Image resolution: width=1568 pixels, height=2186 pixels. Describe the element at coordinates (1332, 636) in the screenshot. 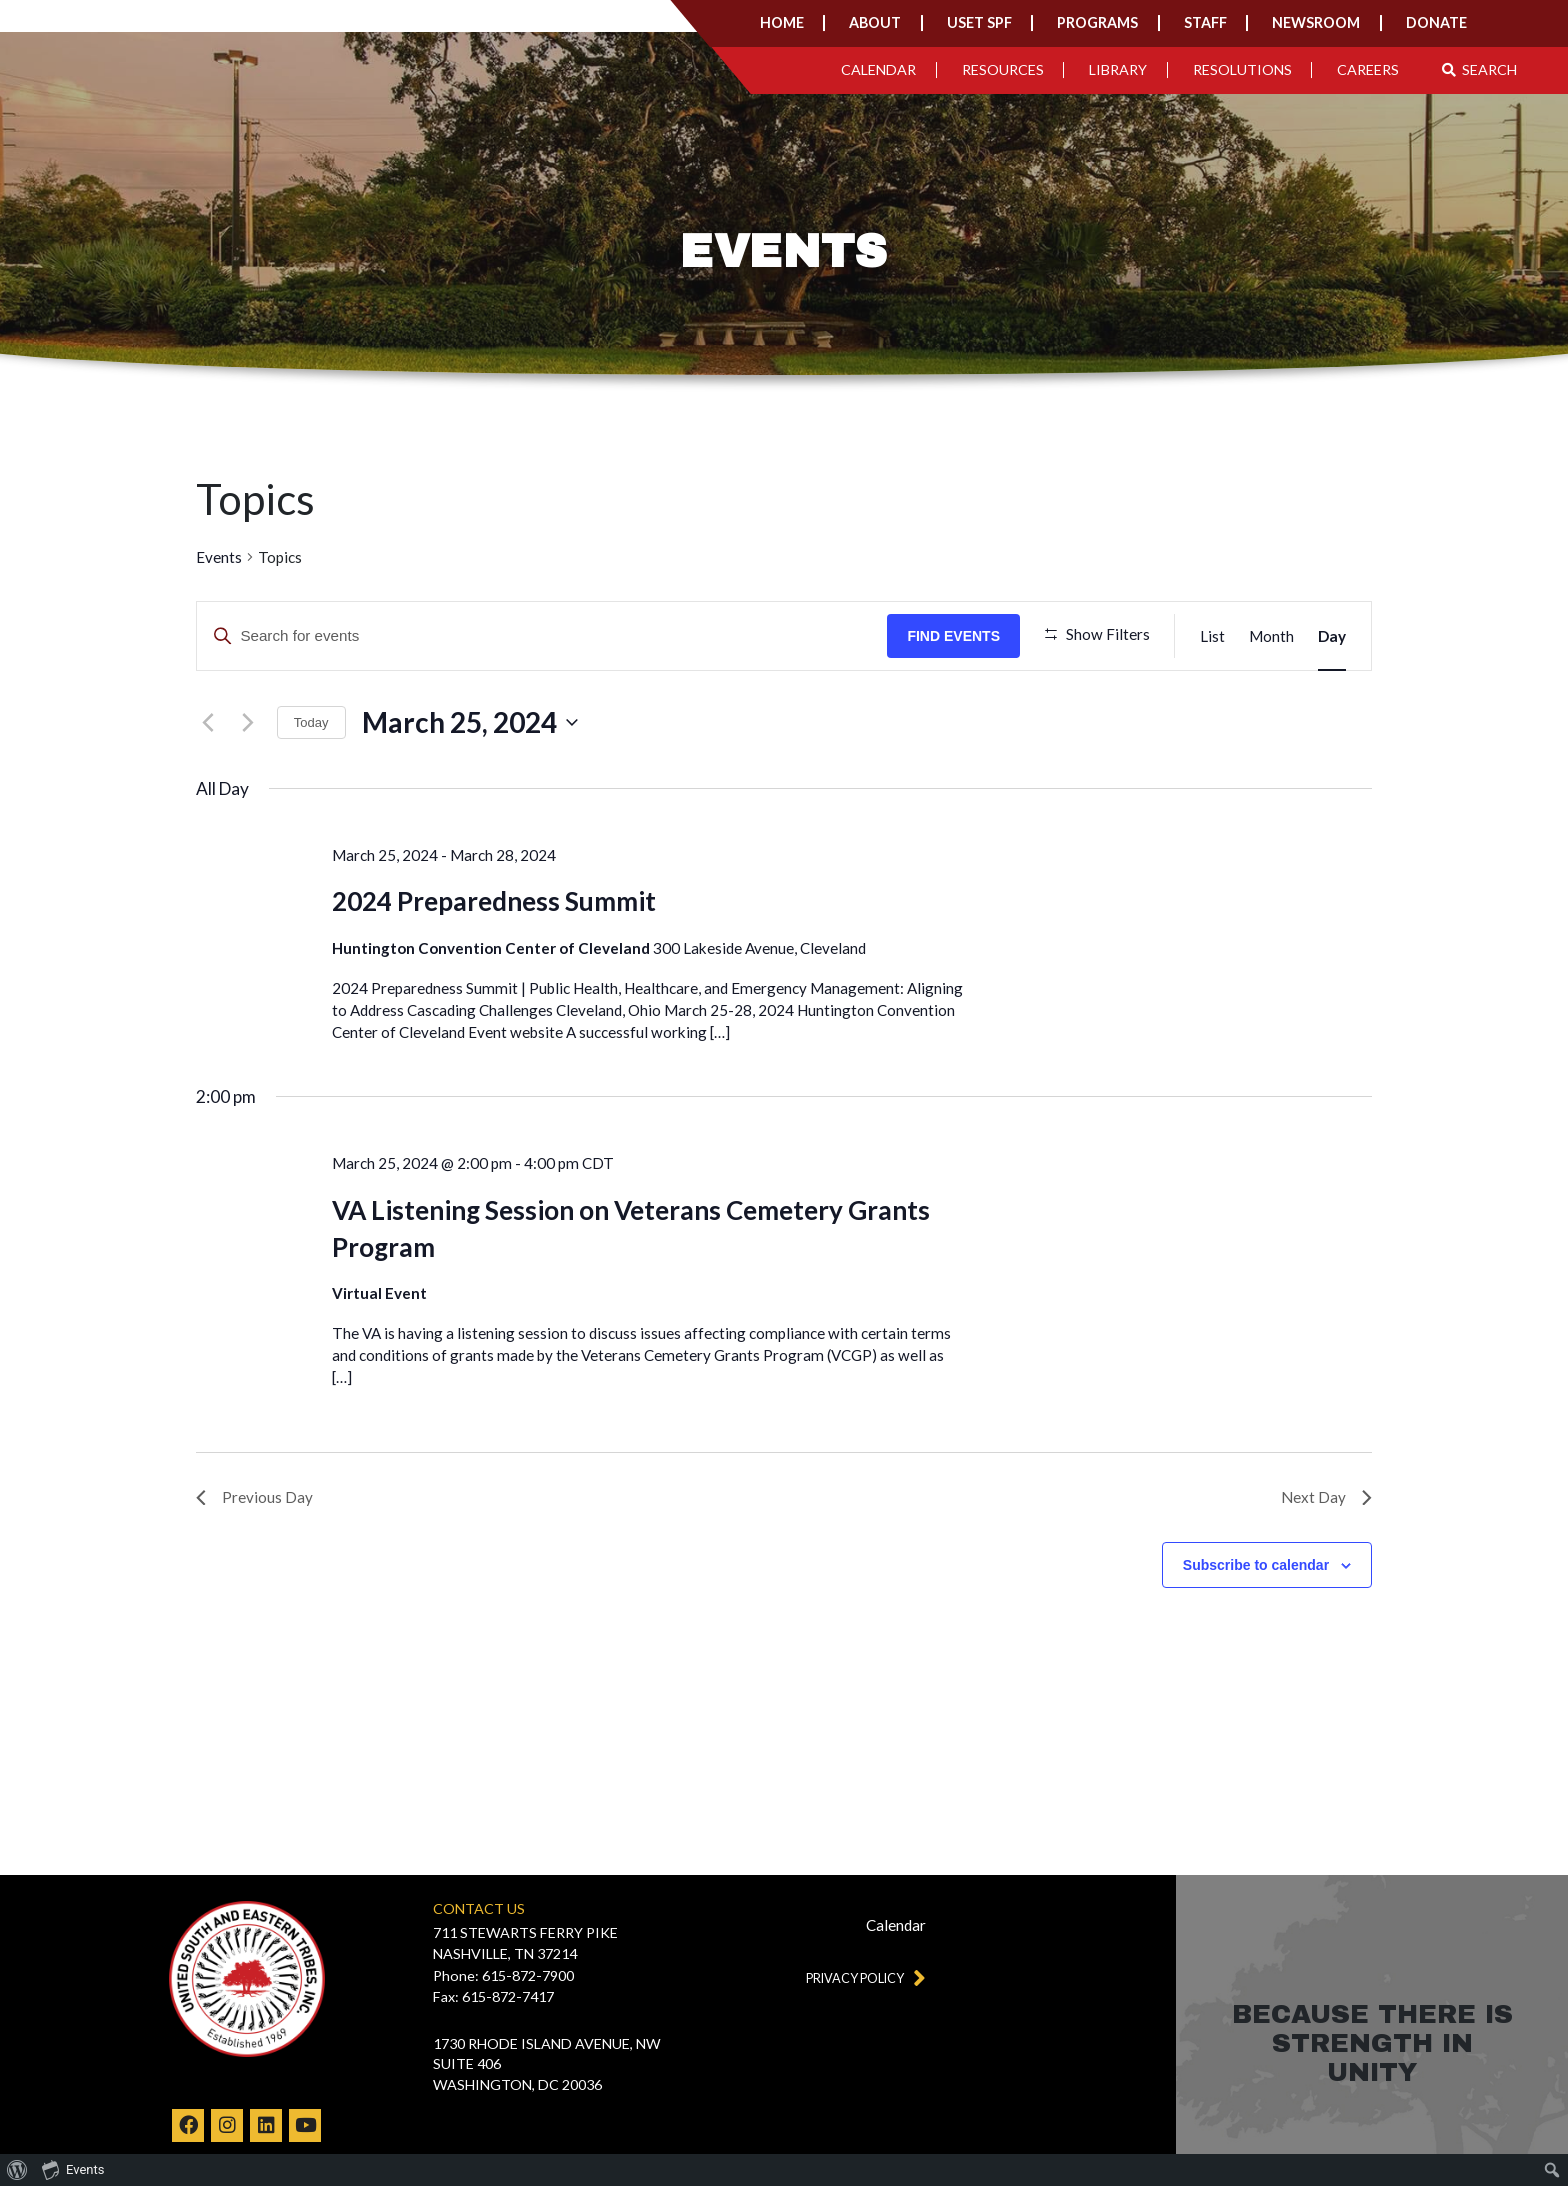

I see `[Display Events in Day View]` at that location.